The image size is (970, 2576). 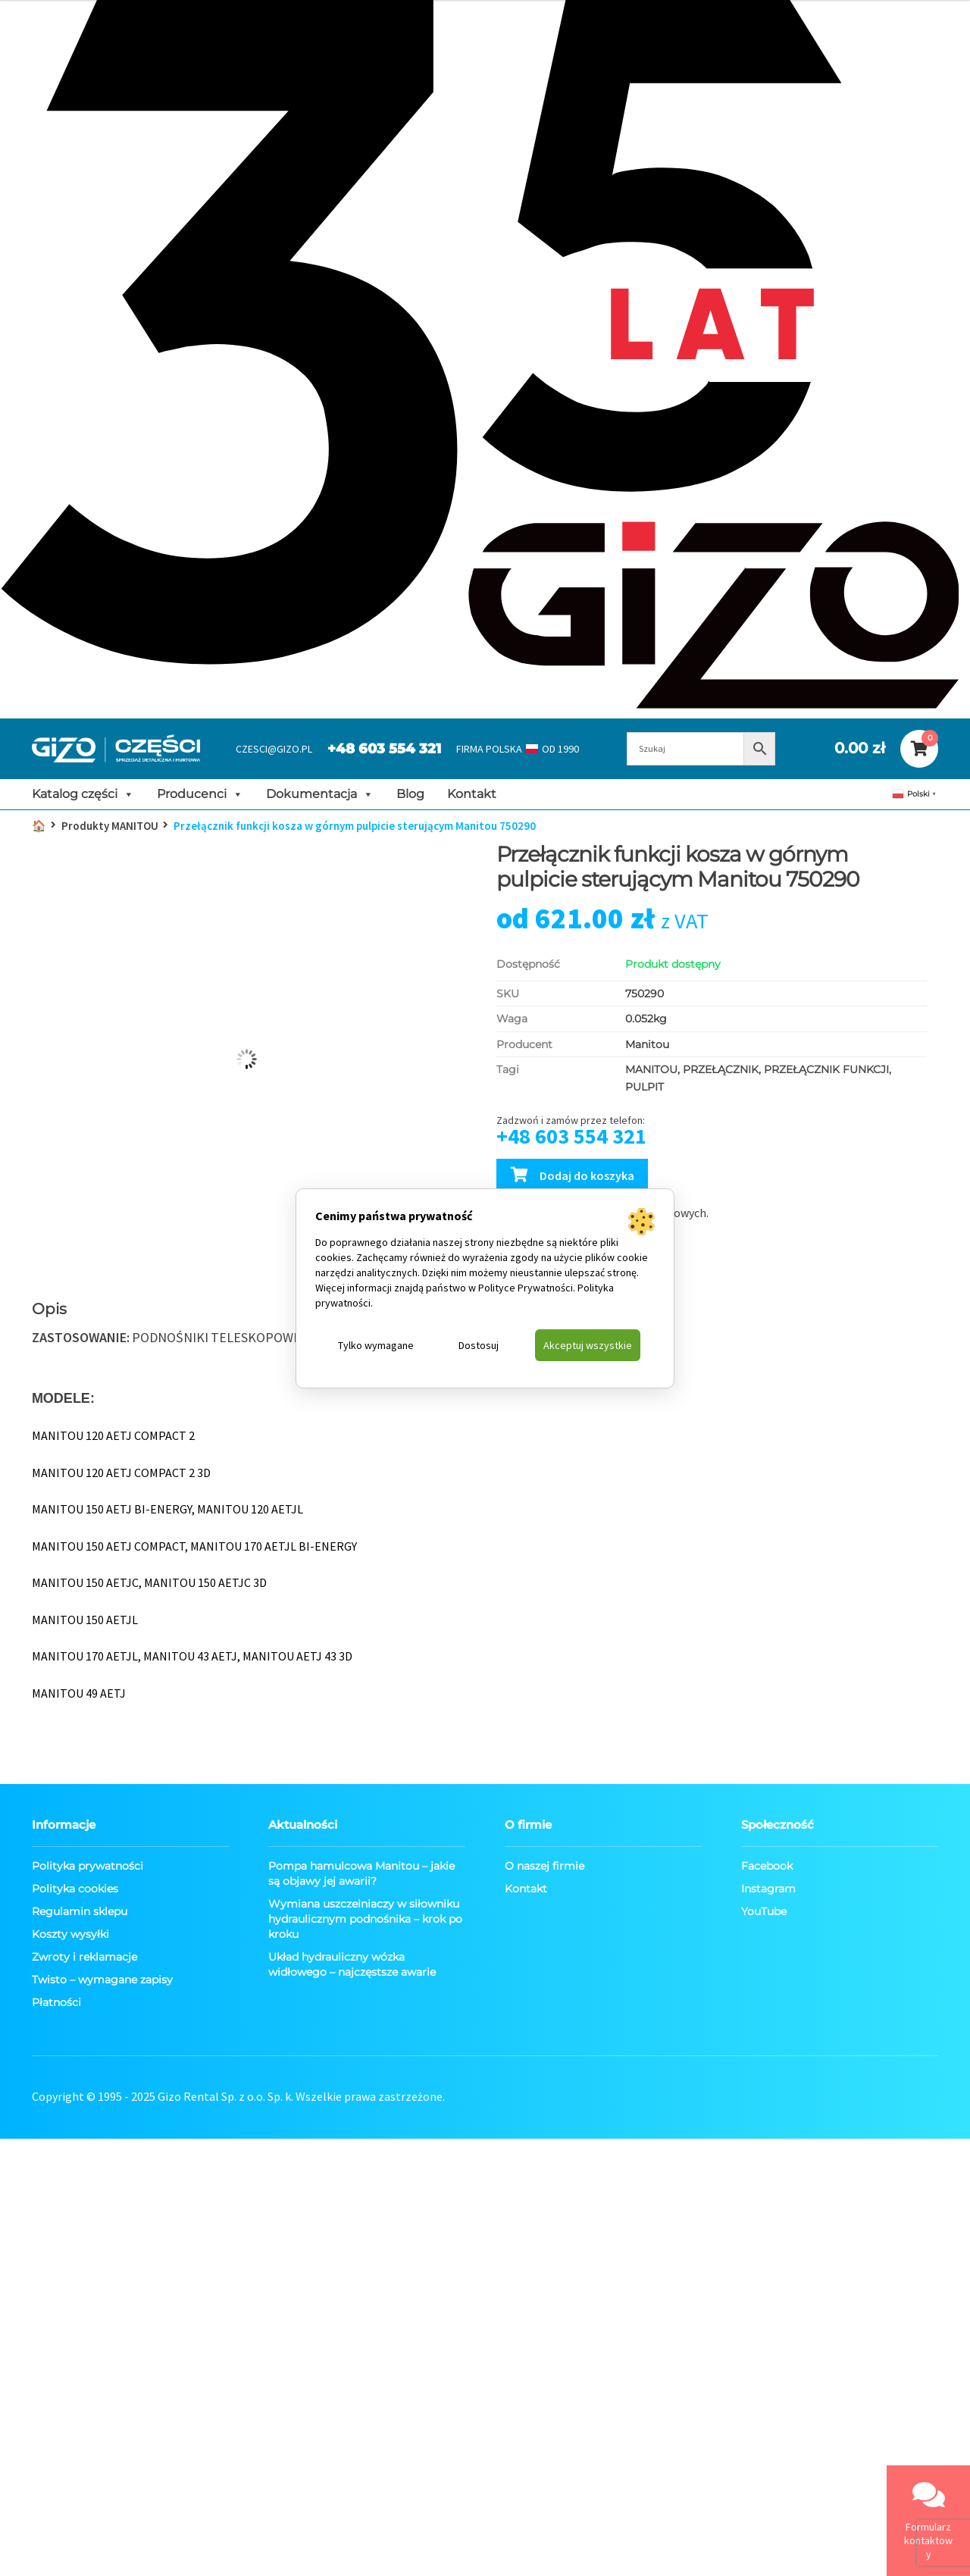 What do you see at coordinates (56, 2002) in the screenshot?
I see `Płatności` at bounding box center [56, 2002].